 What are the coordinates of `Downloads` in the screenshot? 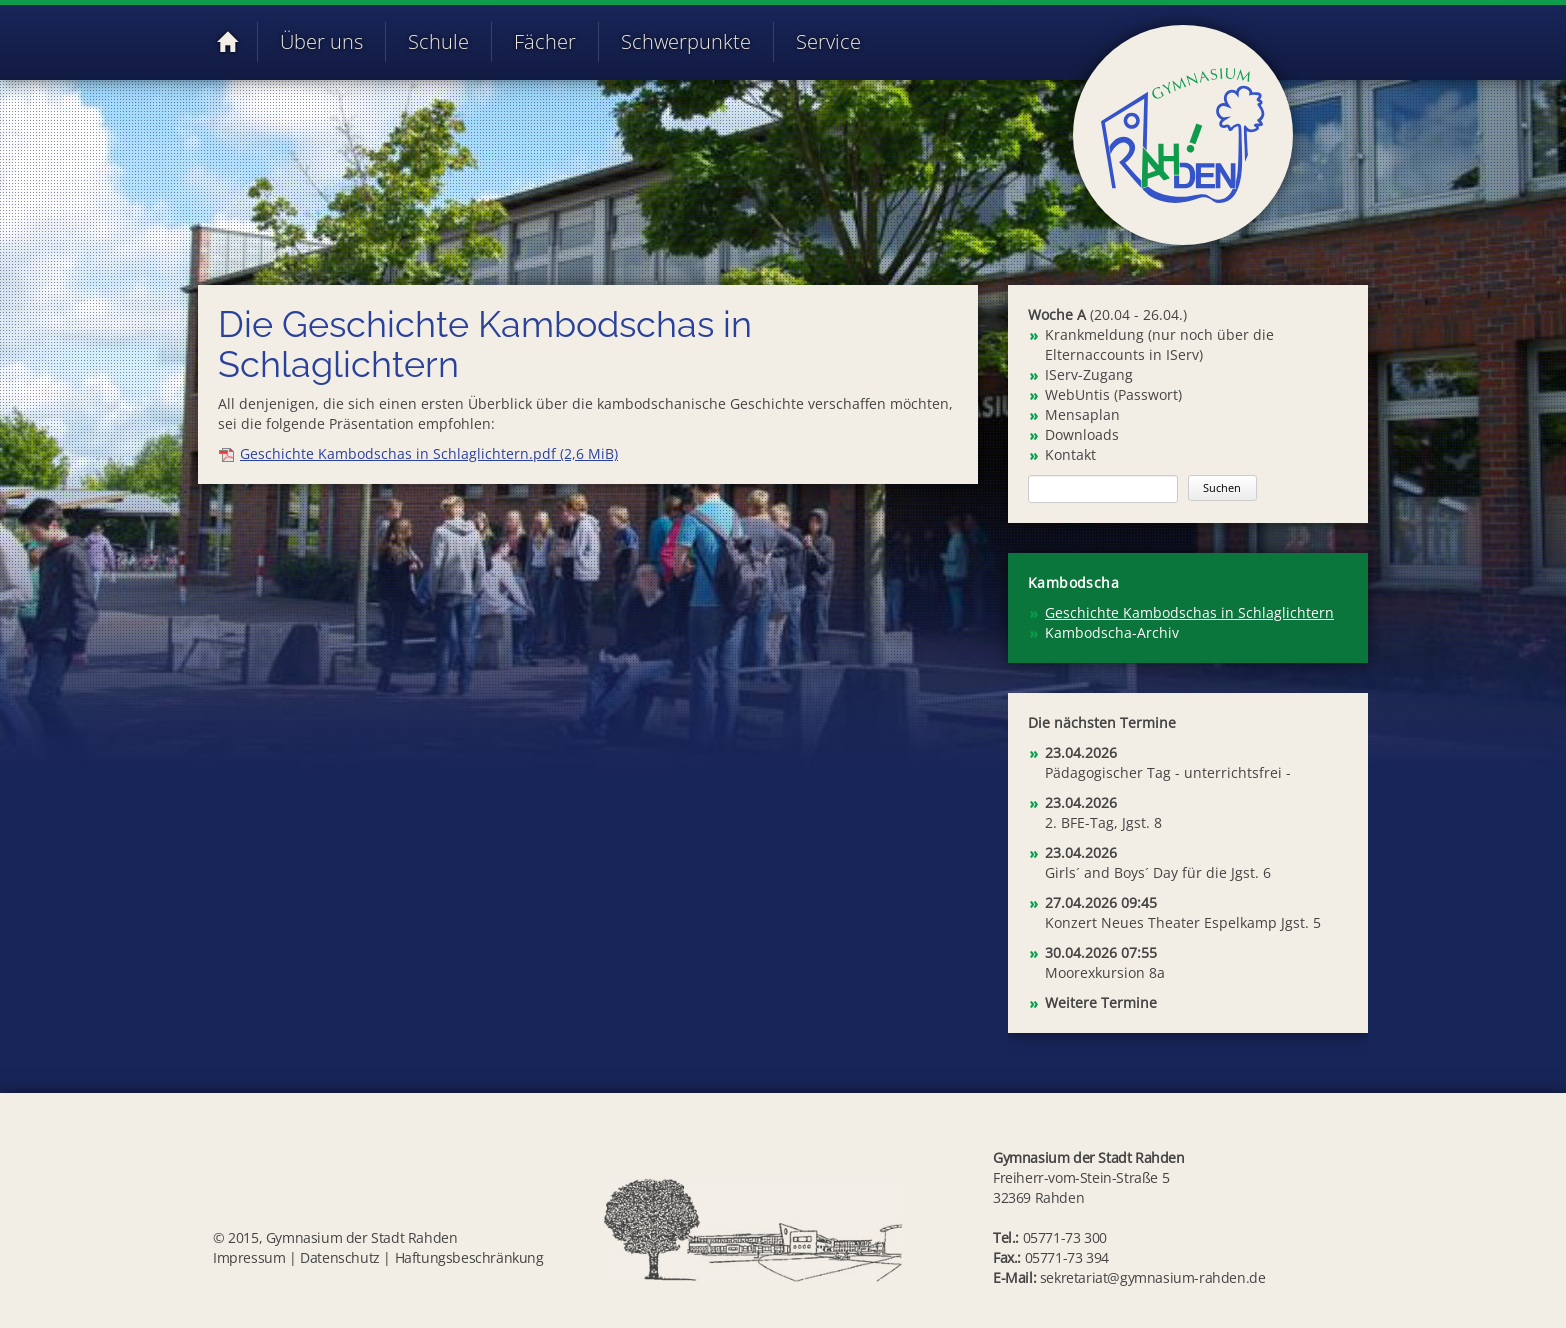 It's located at (1082, 434).